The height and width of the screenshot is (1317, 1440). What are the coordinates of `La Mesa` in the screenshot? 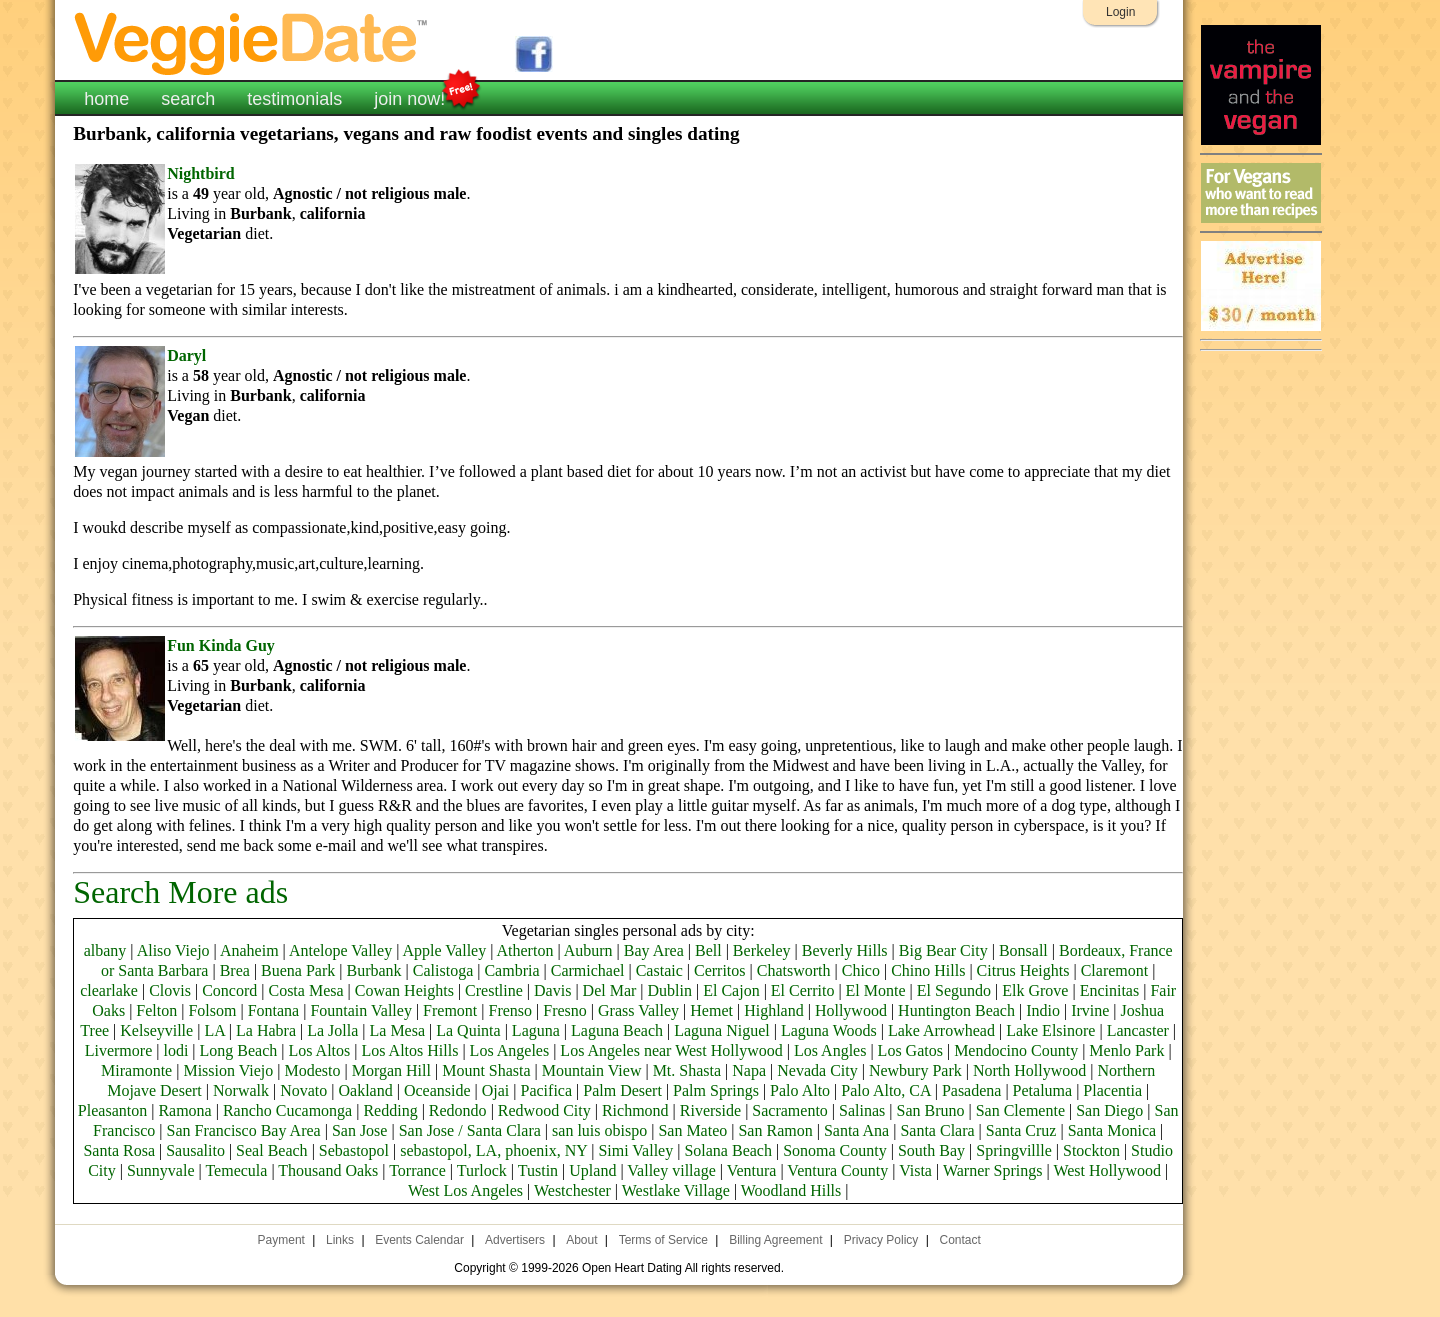 It's located at (398, 1030).